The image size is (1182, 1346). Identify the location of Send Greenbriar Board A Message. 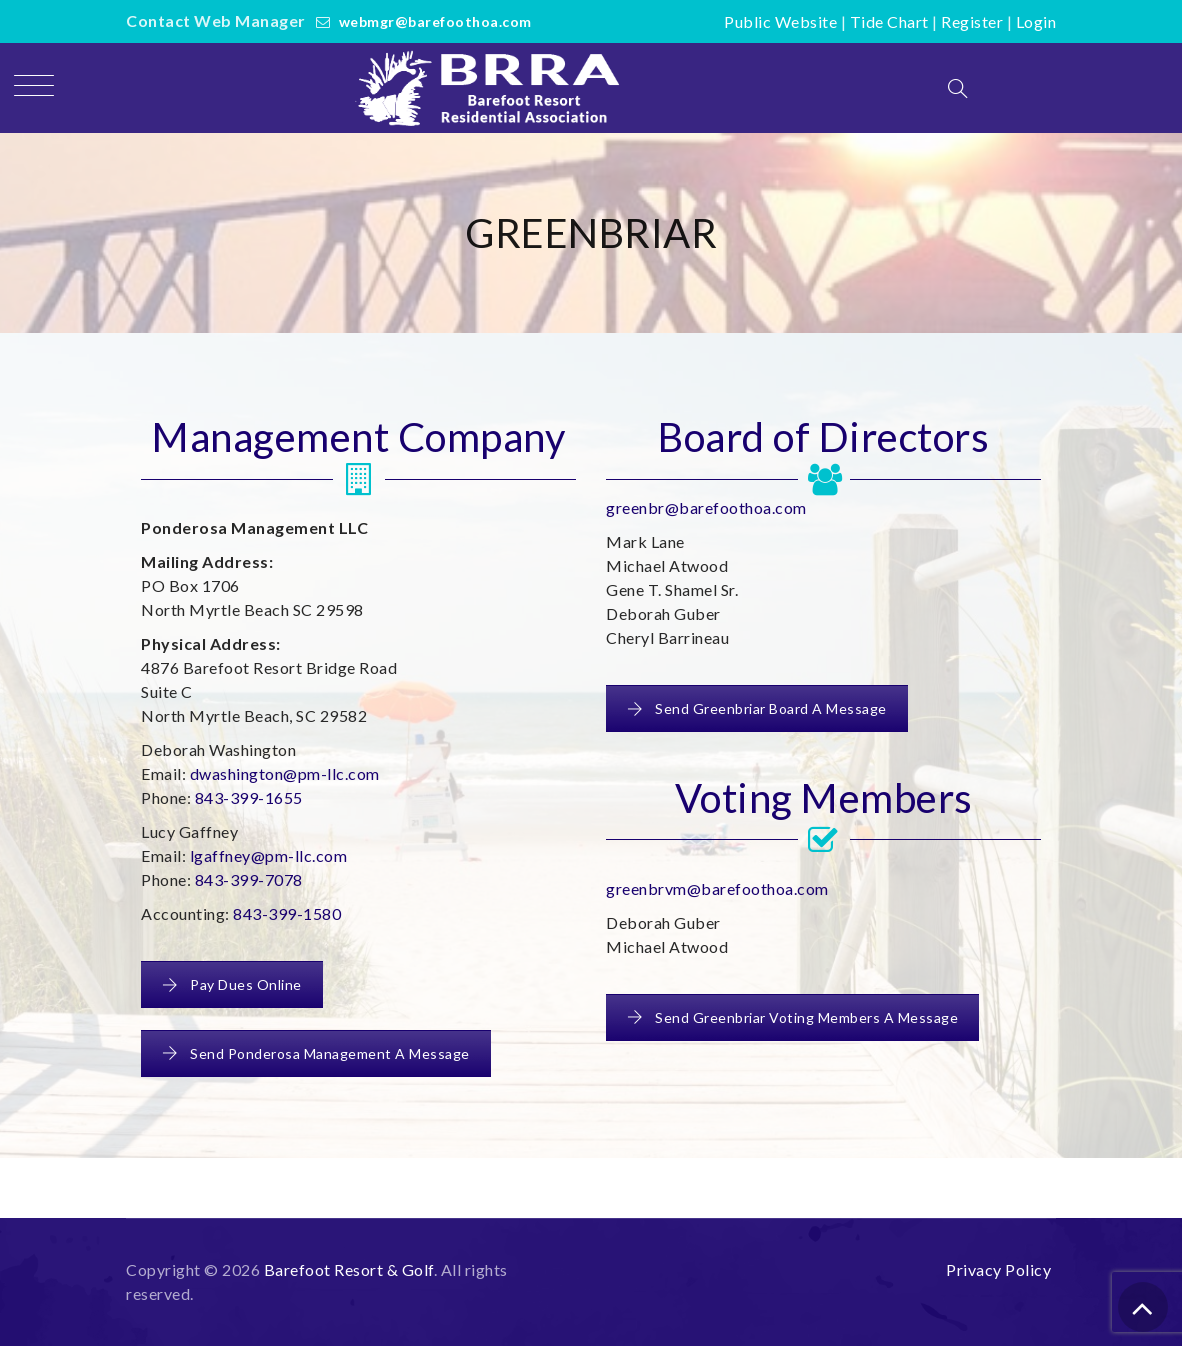
(757, 708).